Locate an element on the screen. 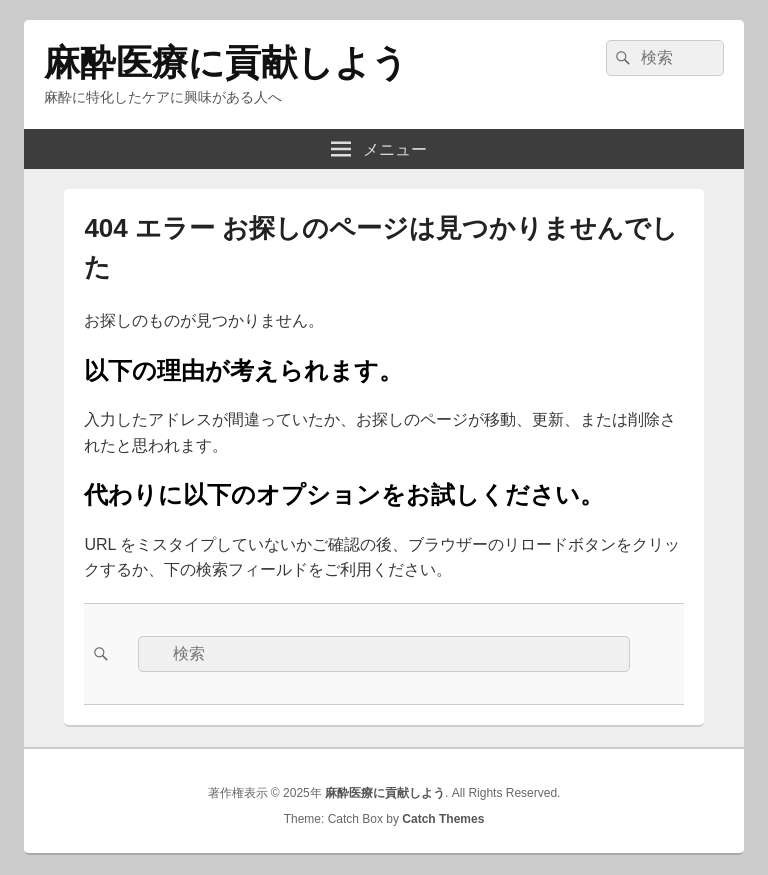 This screenshot has width=768, height=875. Catch Themes is located at coordinates (443, 819).